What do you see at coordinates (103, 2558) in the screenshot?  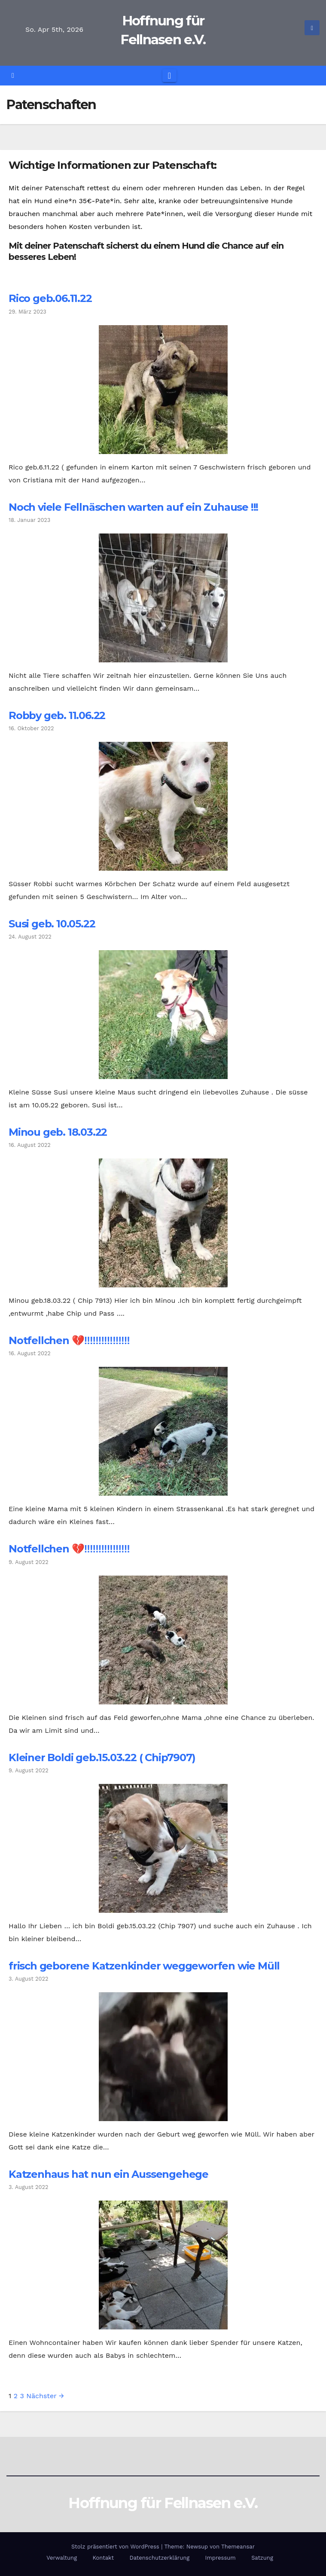 I see `Kontakt` at bounding box center [103, 2558].